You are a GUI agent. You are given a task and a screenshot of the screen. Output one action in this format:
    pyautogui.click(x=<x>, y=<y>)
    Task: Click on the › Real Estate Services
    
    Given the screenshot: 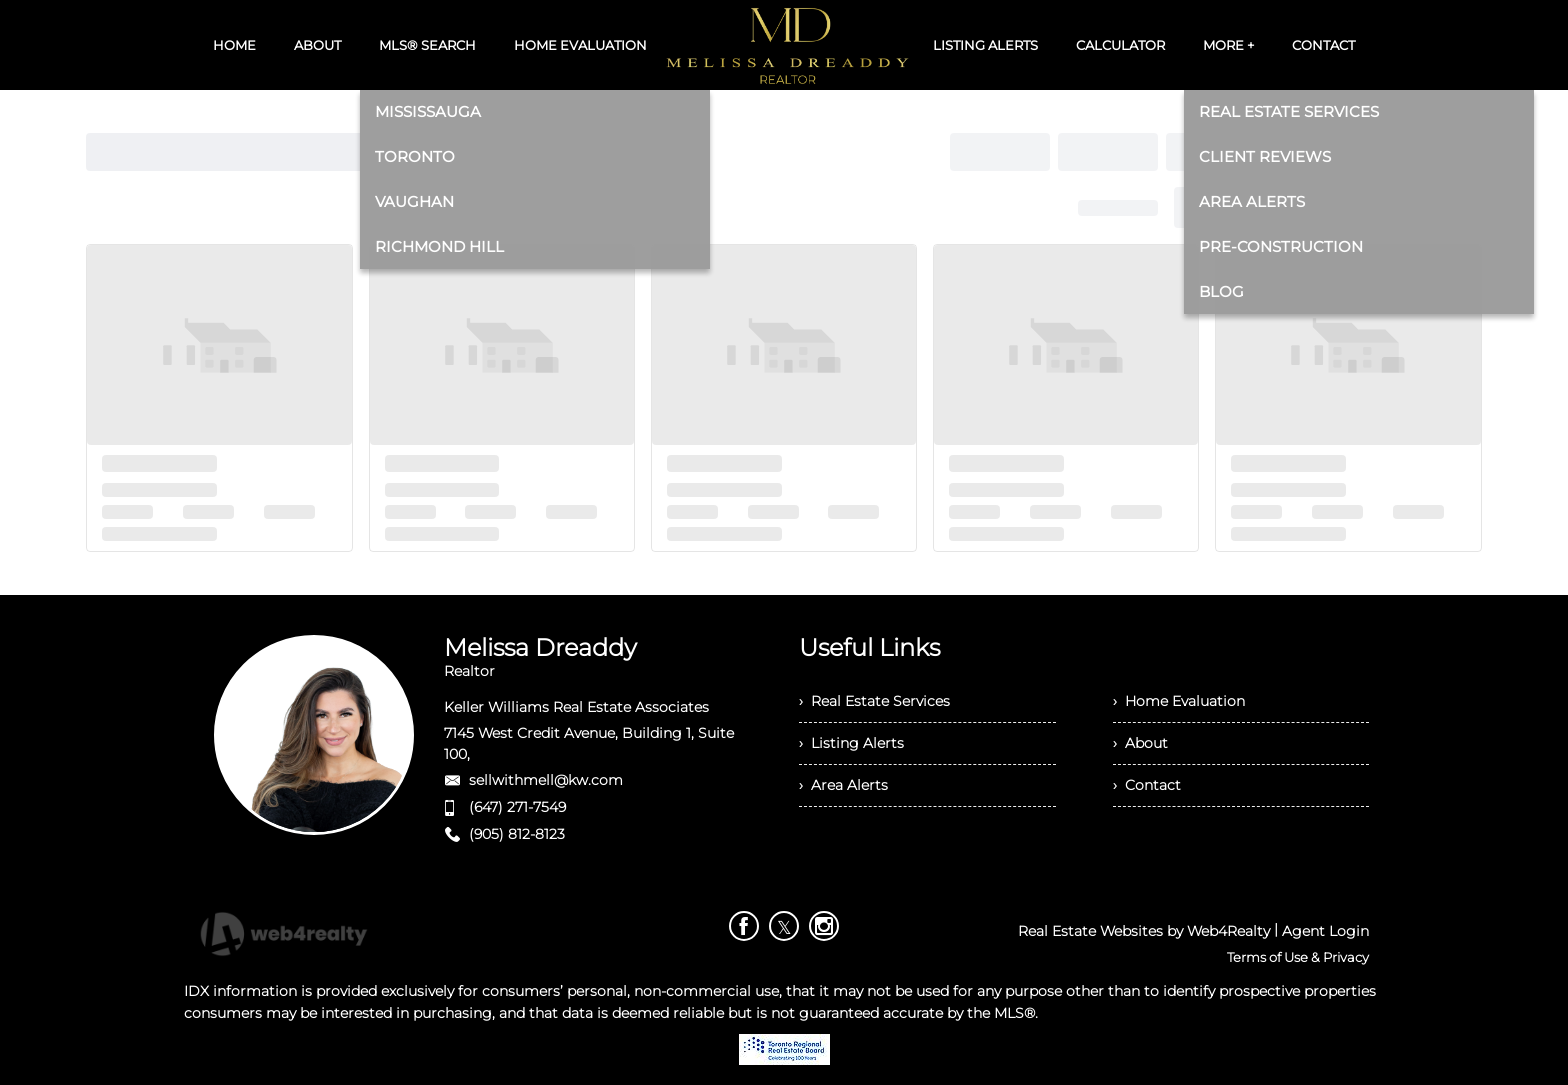 What is the action you would take?
    pyautogui.click(x=874, y=701)
    